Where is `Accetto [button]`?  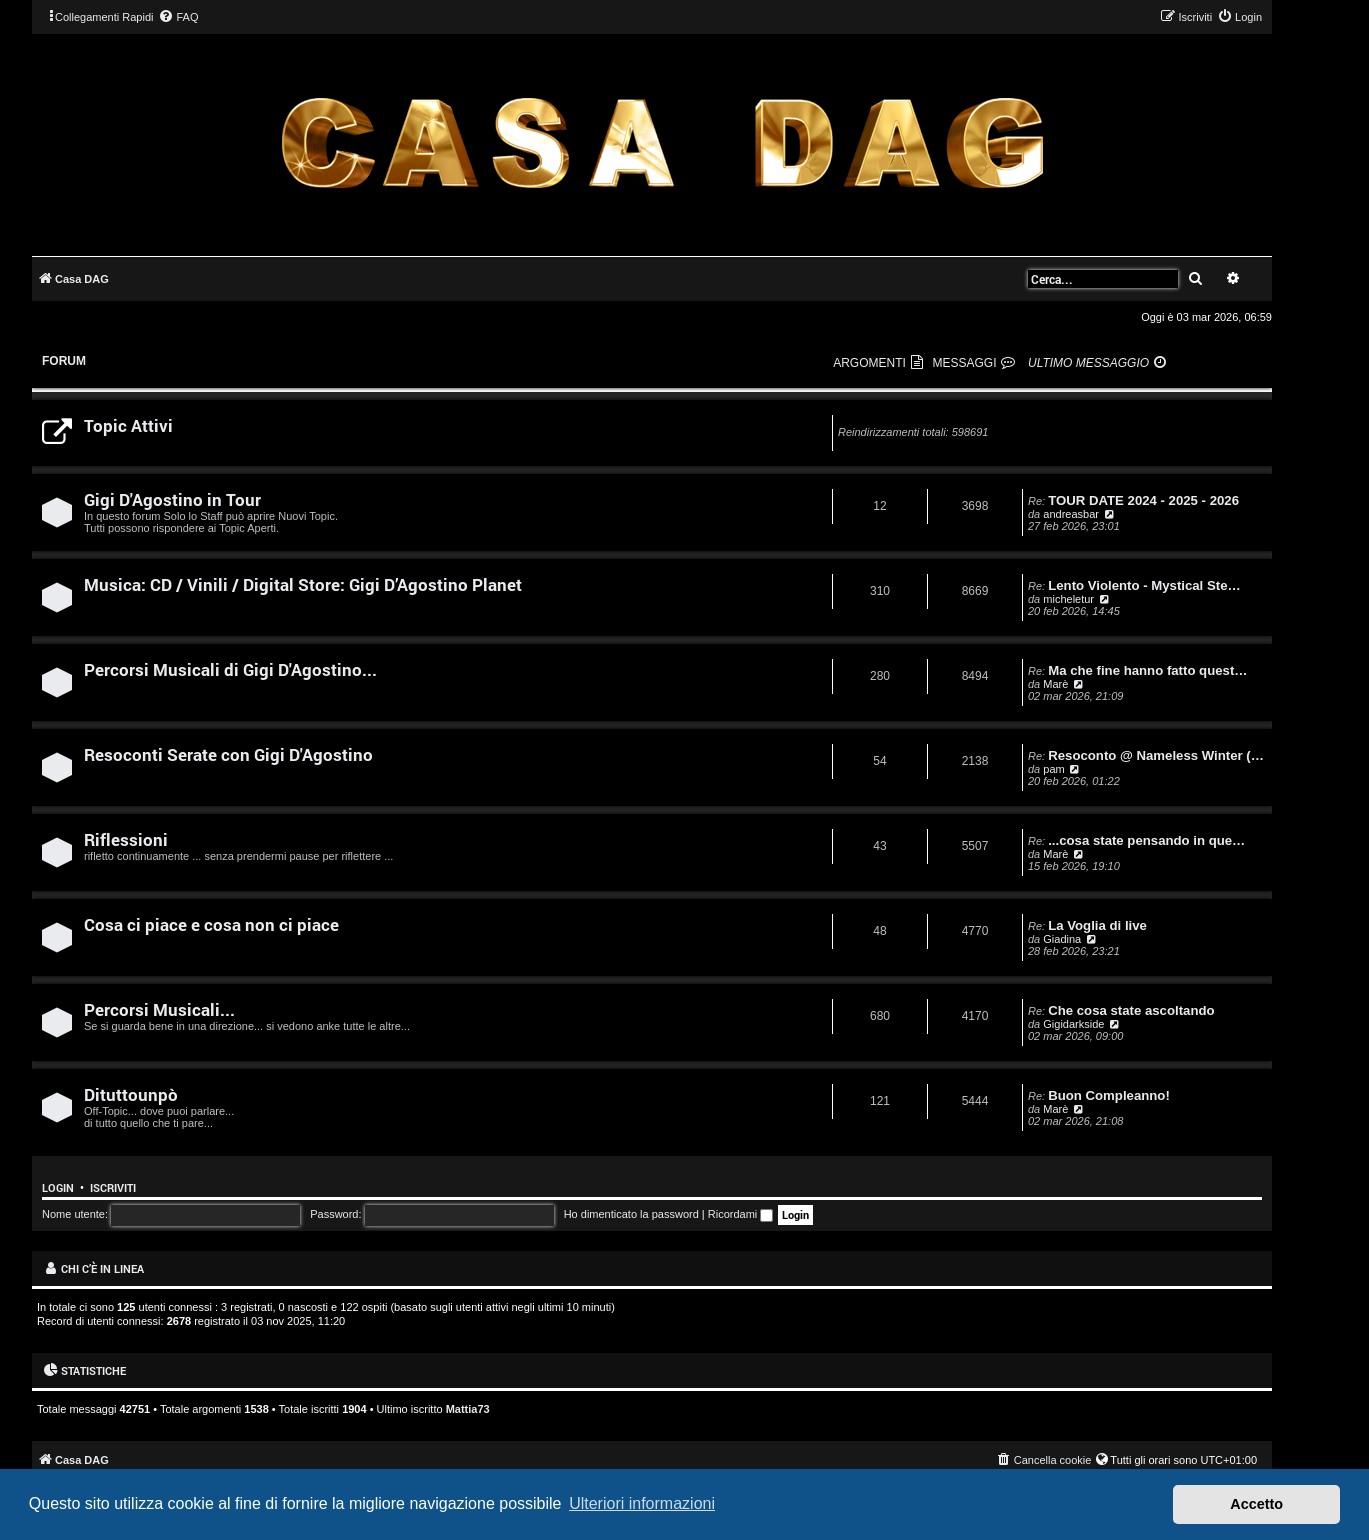 Accetto [button] is located at coordinates (1256, 1504).